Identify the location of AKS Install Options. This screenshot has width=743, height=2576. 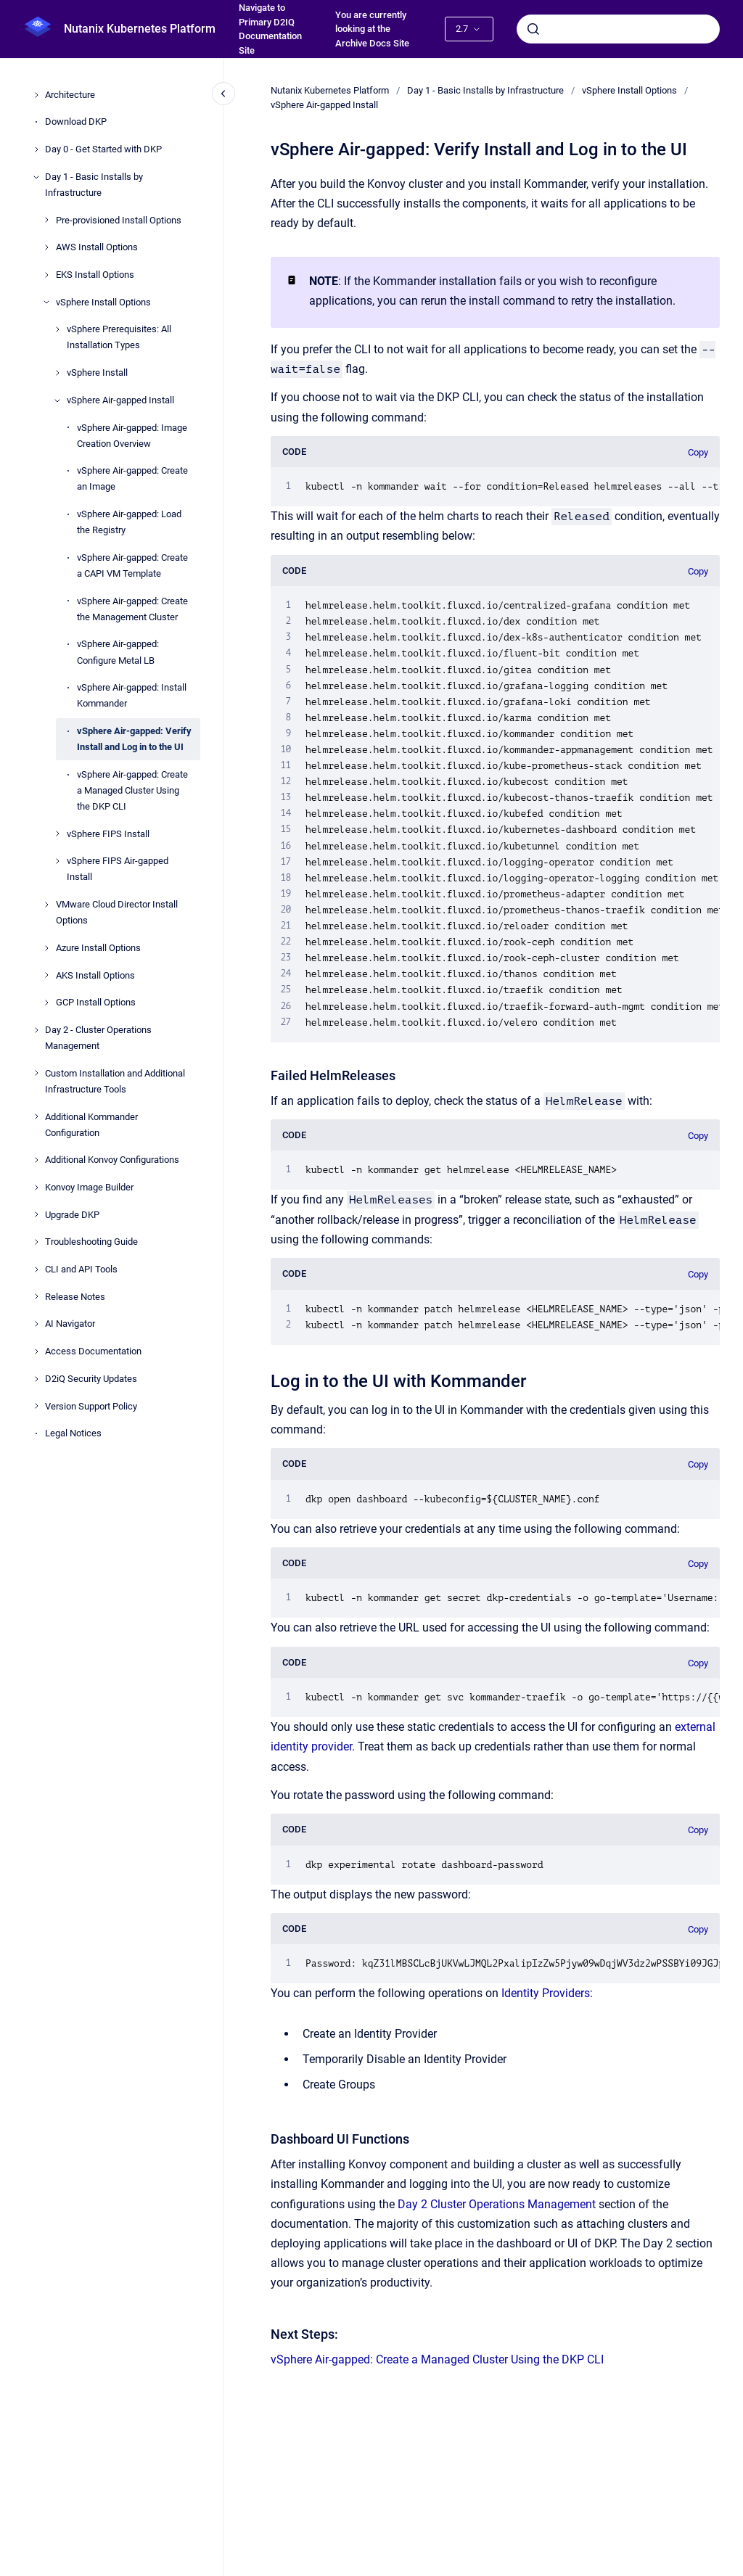
(95, 975).